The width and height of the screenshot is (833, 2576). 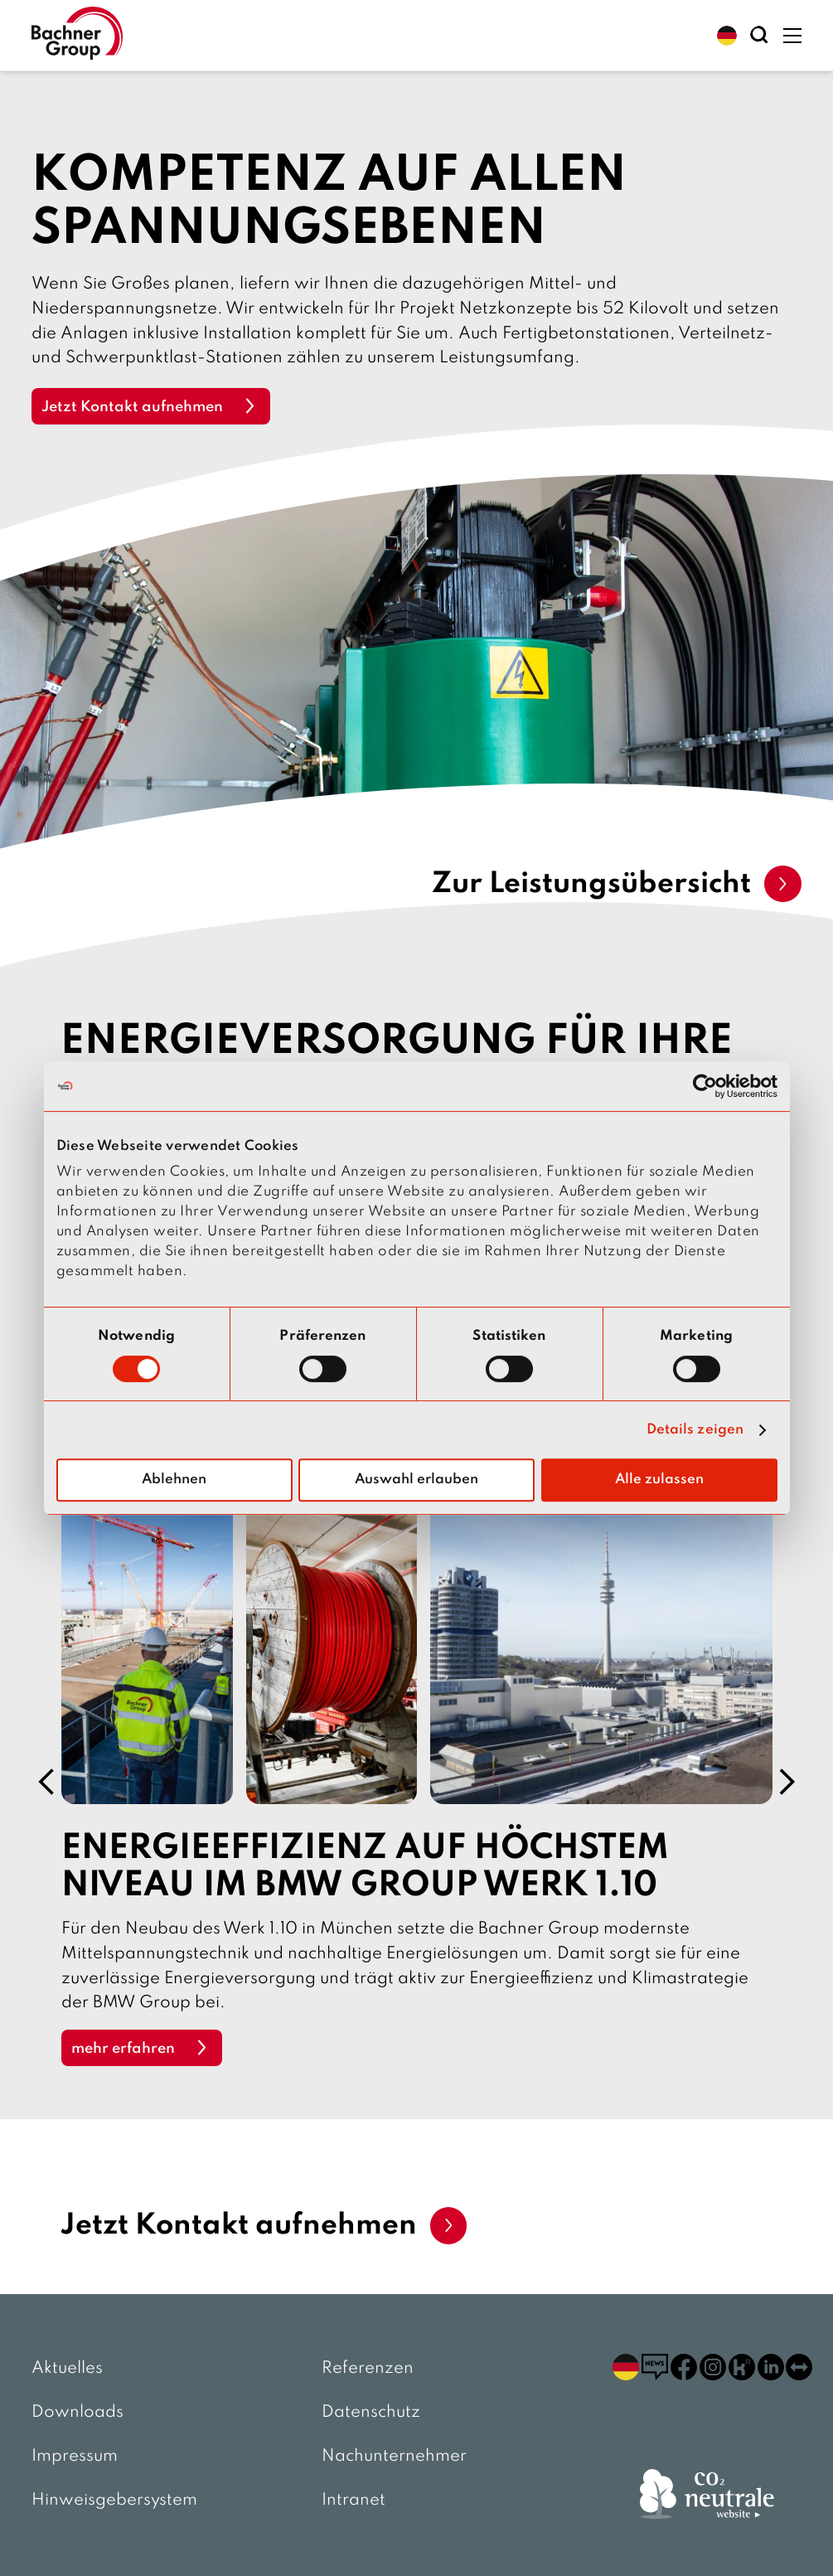 What do you see at coordinates (114, 2500) in the screenshot?
I see `Hinweisgebersystem` at bounding box center [114, 2500].